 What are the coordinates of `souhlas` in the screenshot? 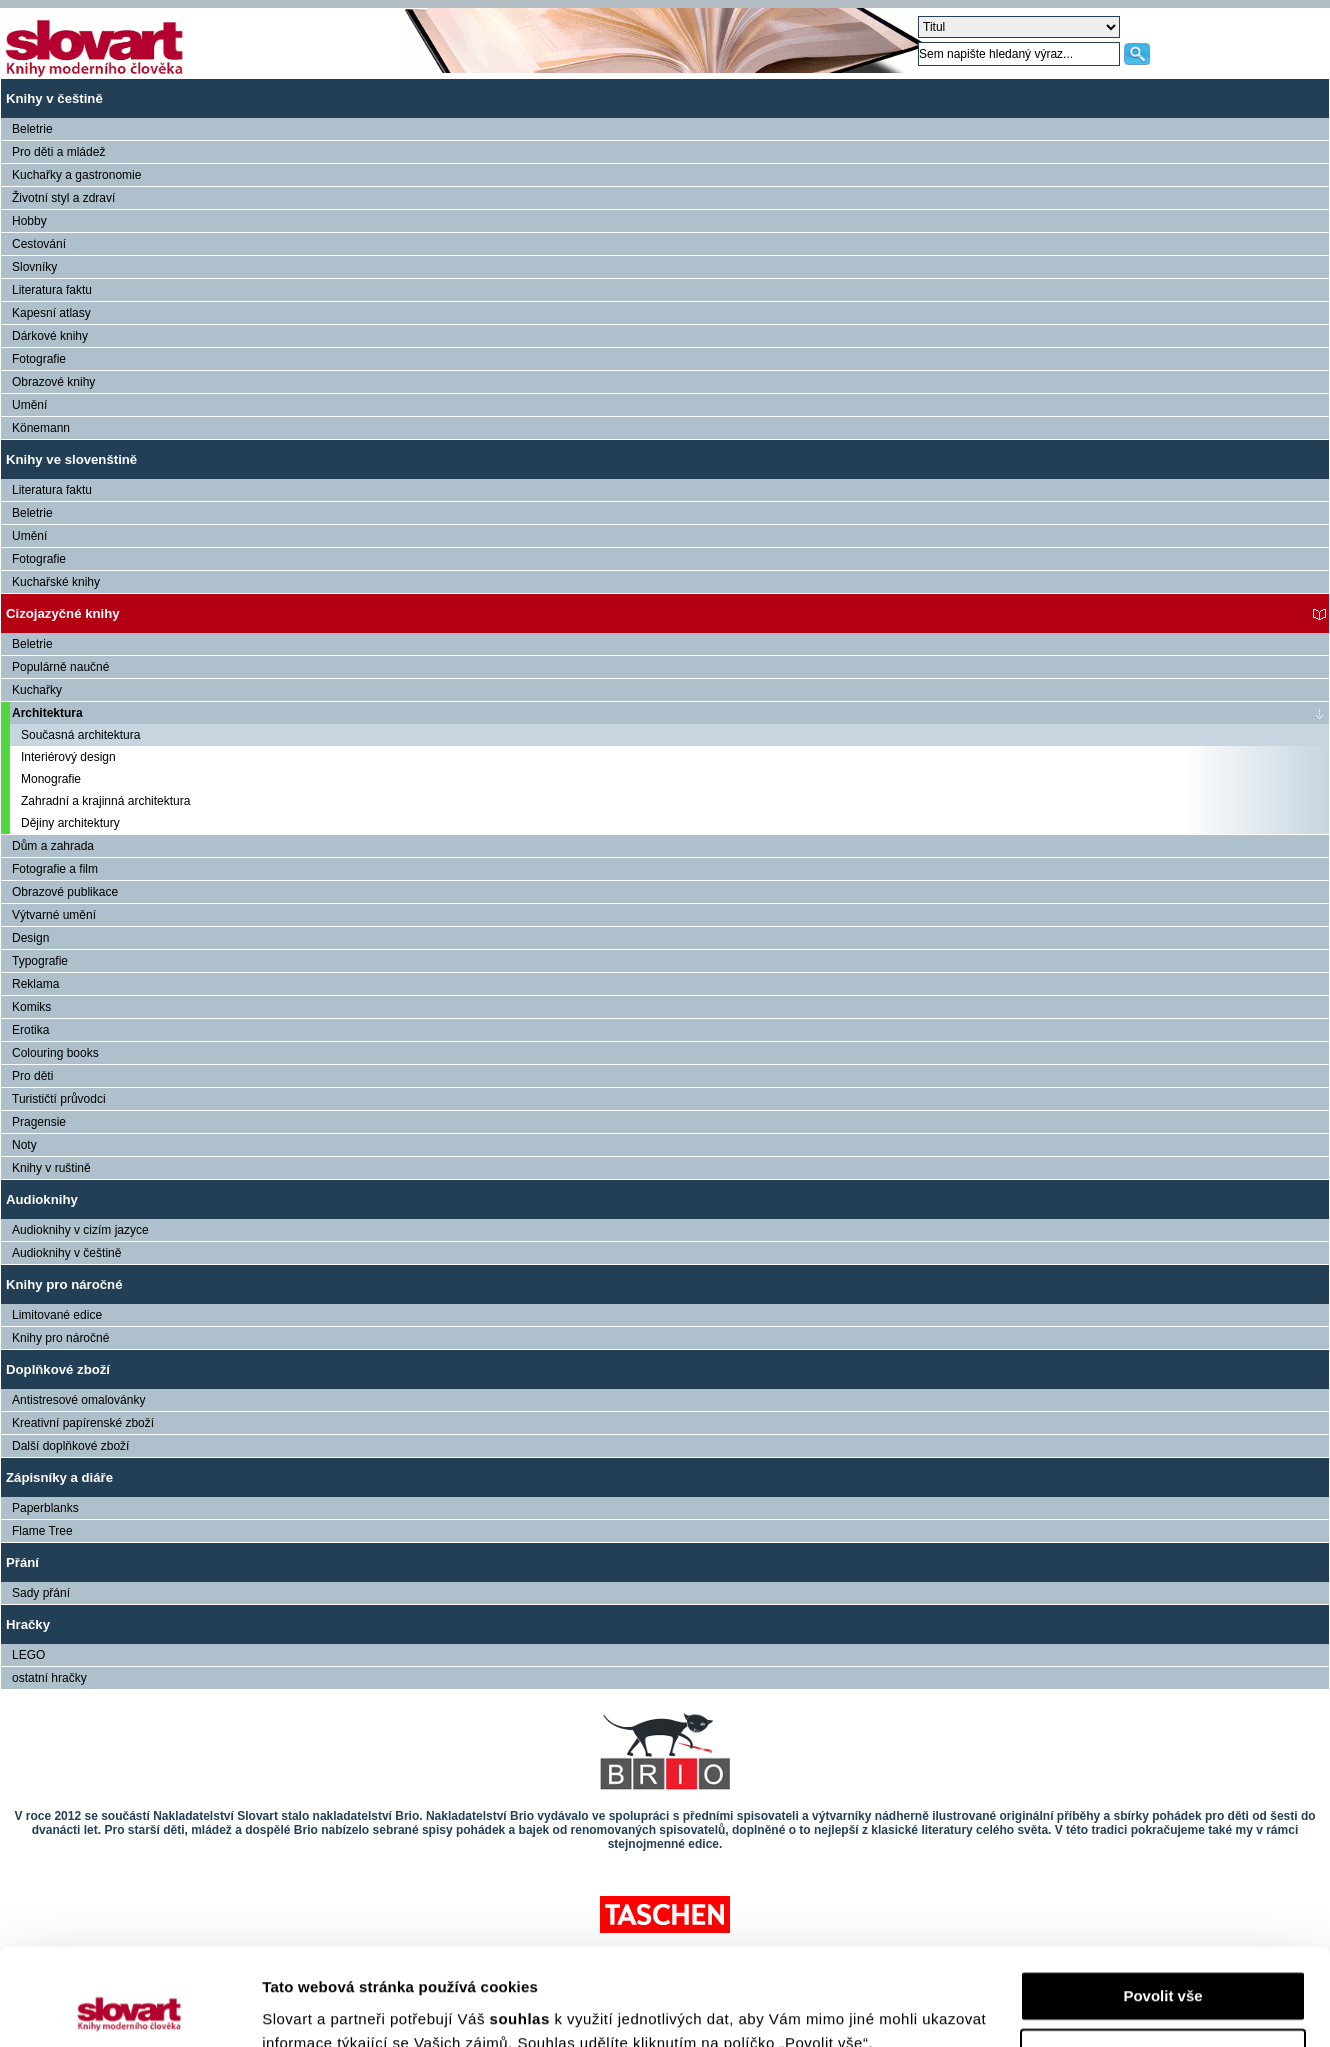 It's located at (522, 1928).